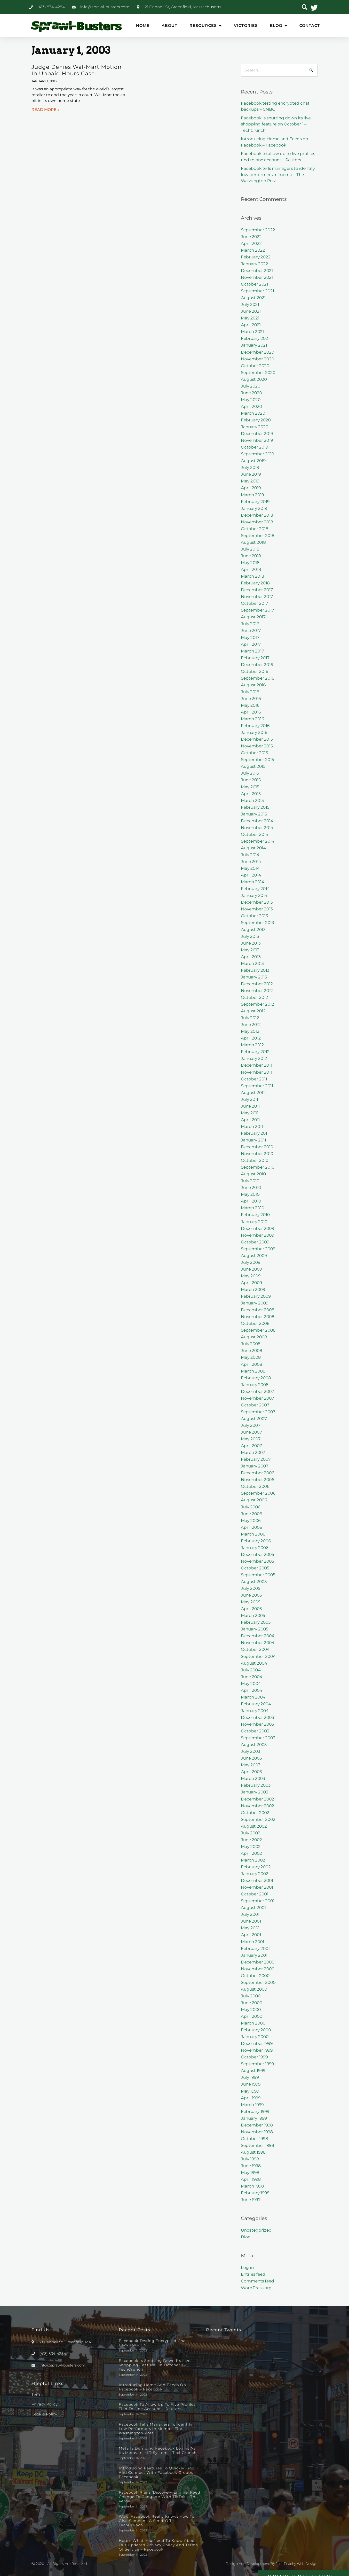 This screenshot has width=349, height=2576. What do you see at coordinates (257, 2064) in the screenshot?
I see `September 1999` at bounding box center [257, 2064].